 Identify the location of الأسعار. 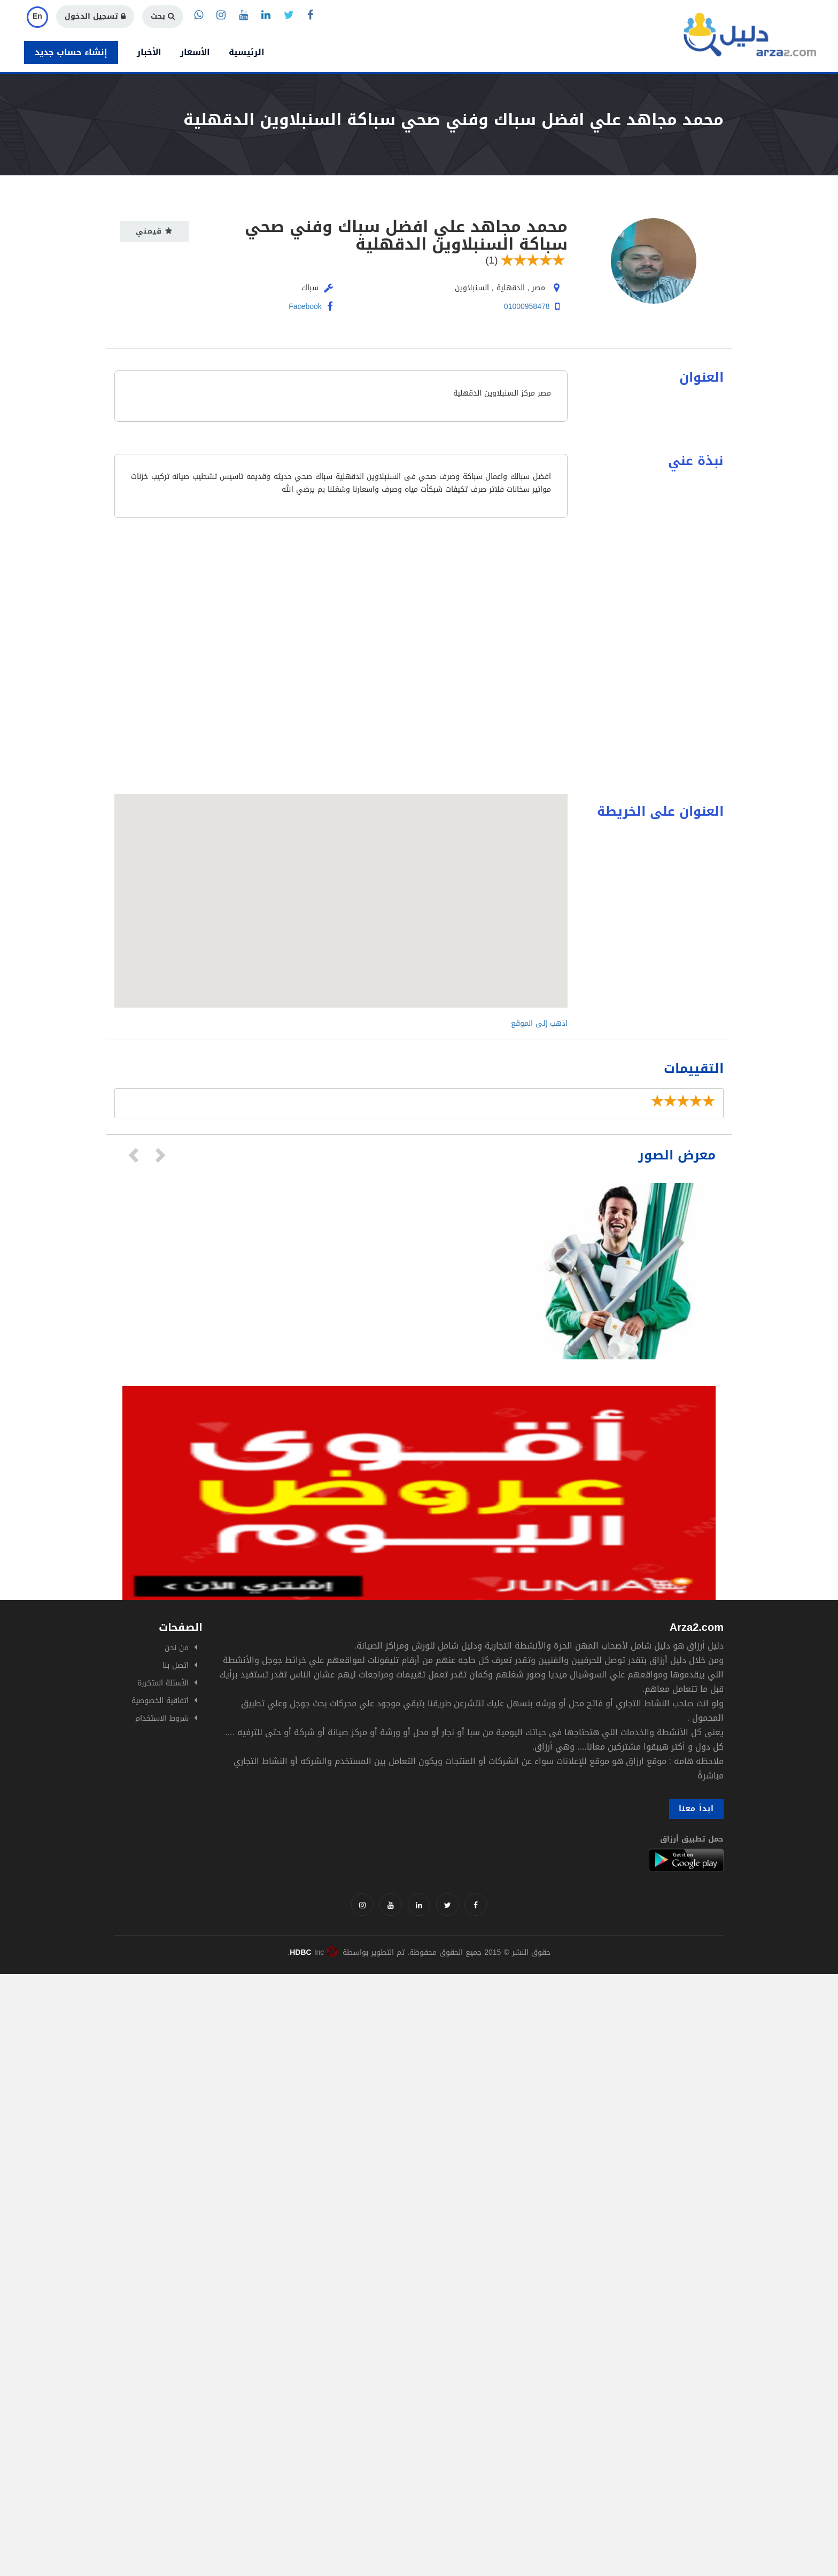
(195, 52).